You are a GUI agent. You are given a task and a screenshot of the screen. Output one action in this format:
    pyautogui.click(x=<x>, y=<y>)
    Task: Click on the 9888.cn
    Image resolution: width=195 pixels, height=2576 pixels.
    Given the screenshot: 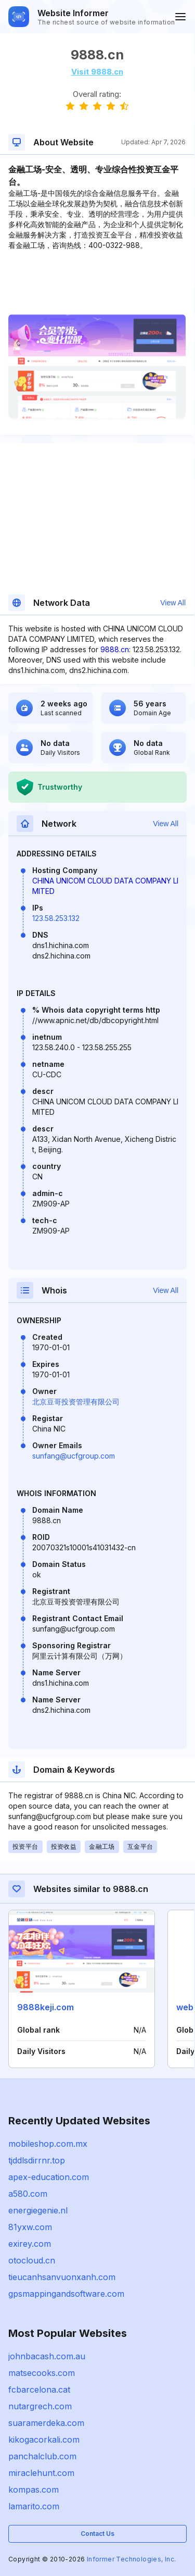 What is the action you would take?
    pyautogui.click(x=114, y=649)
    